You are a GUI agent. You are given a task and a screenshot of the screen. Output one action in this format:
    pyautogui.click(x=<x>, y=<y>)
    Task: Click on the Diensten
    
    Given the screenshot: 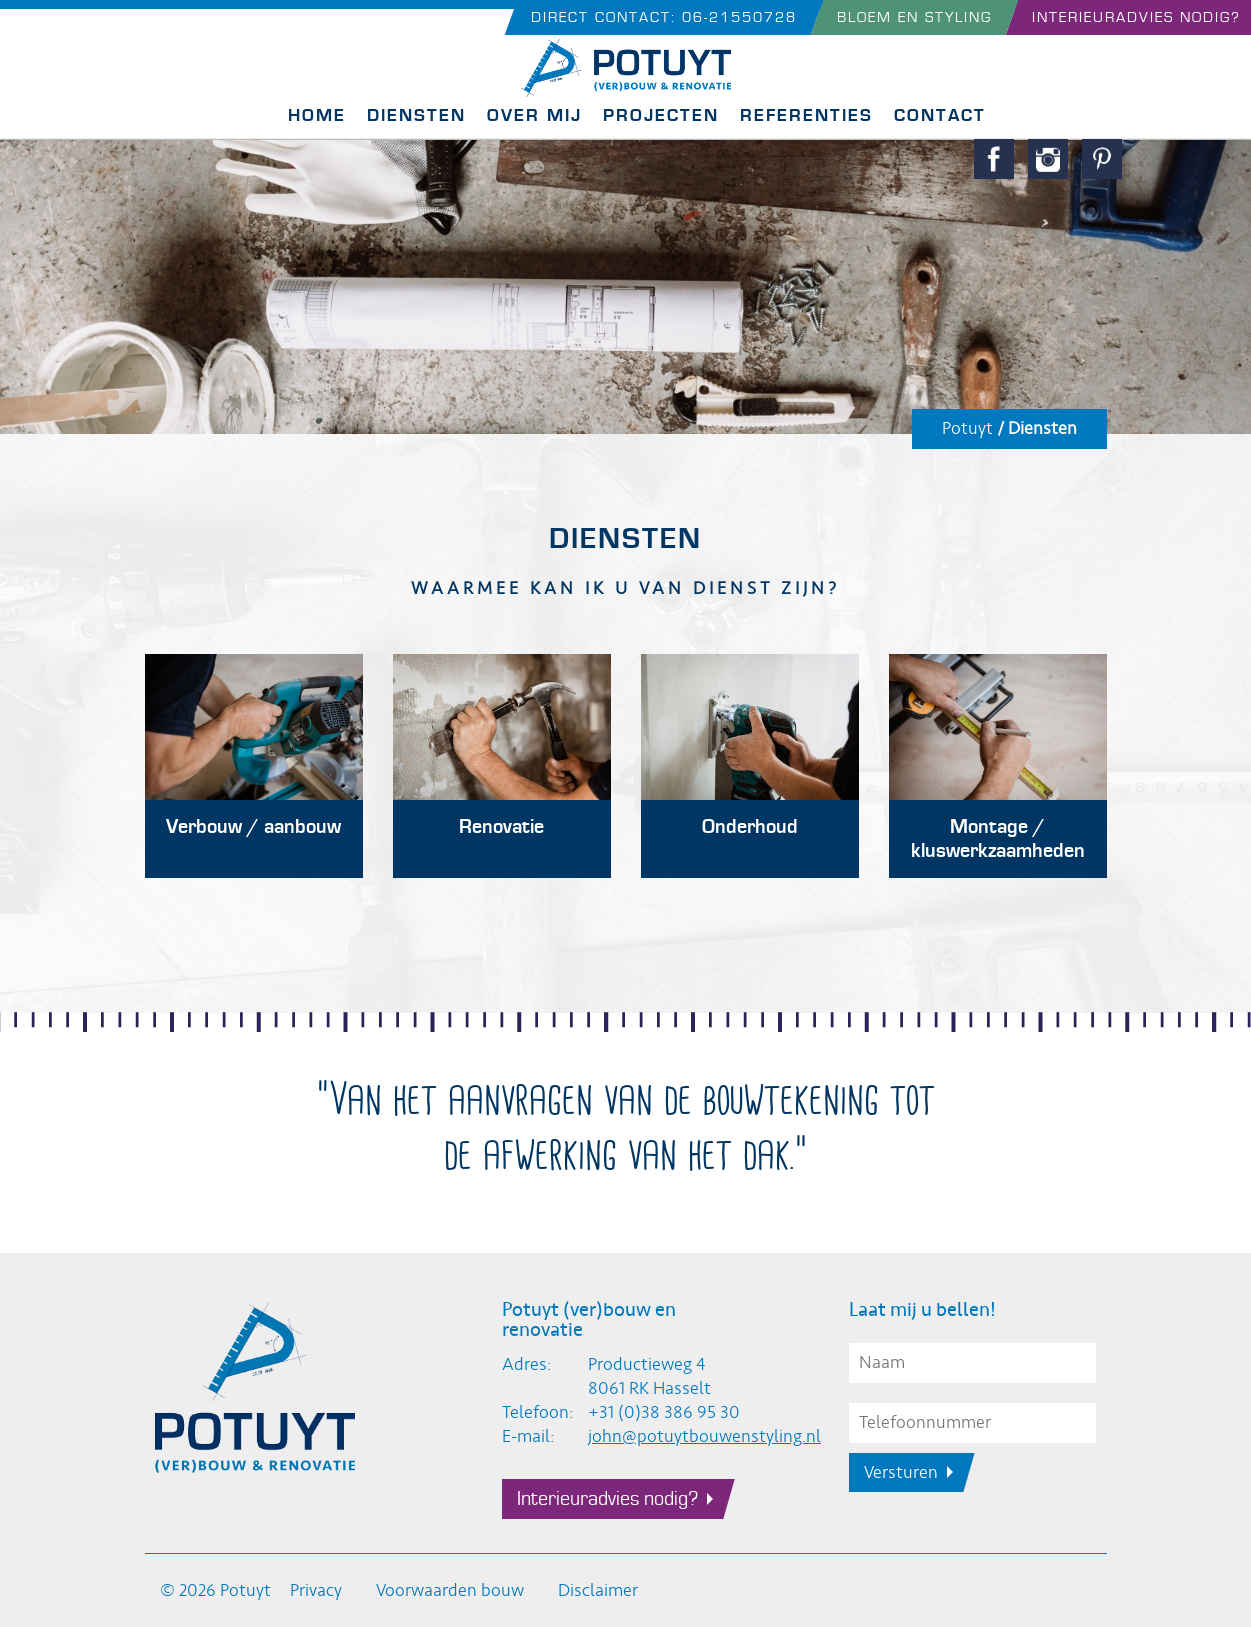 What is the action you would take?
    pyautogui.click(x=416, y=115)
    